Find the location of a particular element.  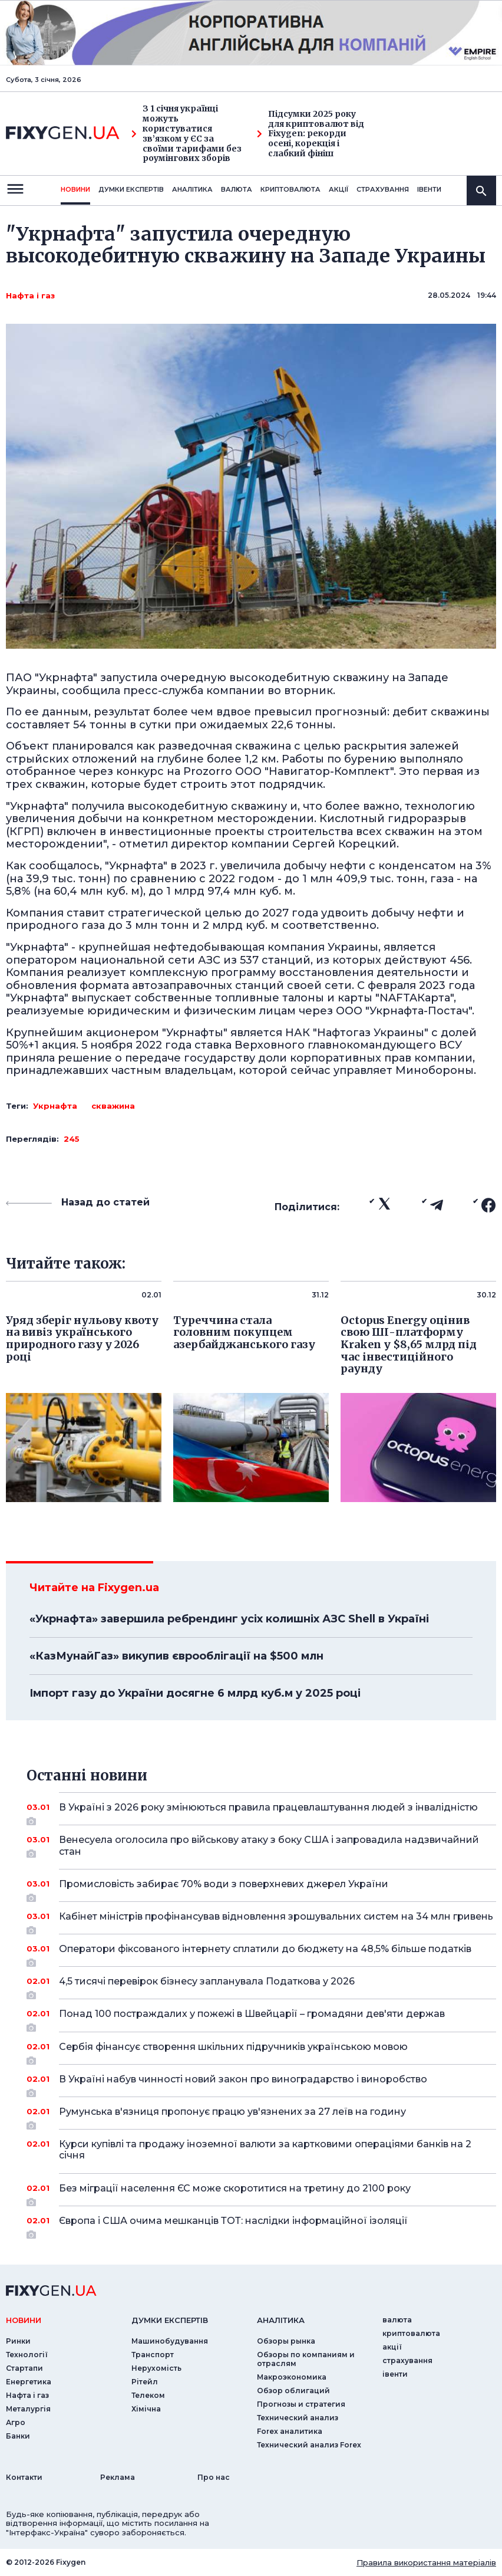

Нафта і газ is located at coordinates (30, 295).